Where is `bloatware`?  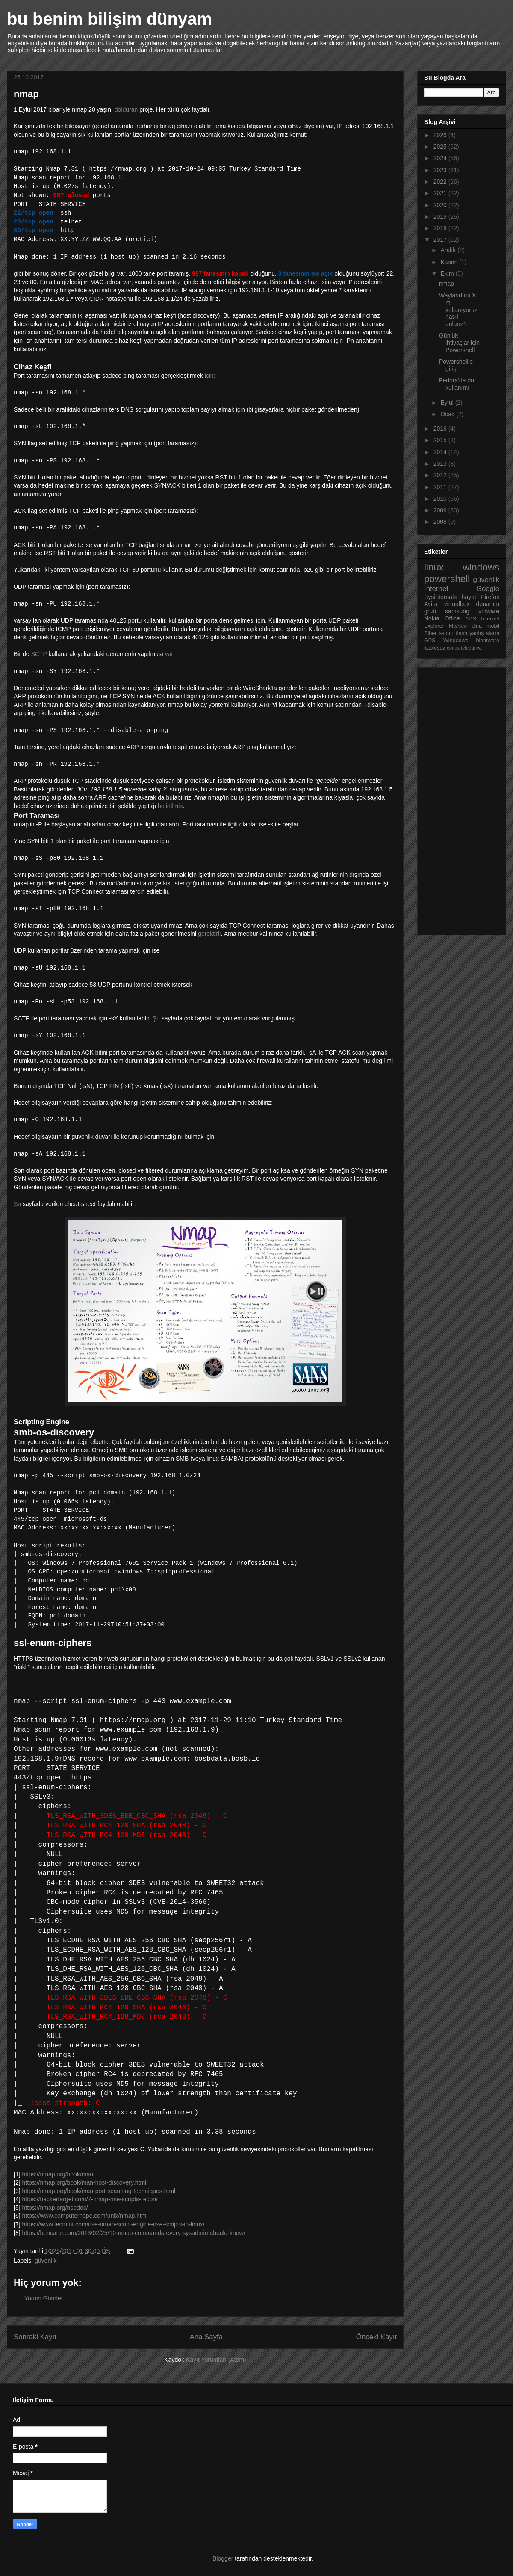
bloatware is located at coordinates (487, 641).